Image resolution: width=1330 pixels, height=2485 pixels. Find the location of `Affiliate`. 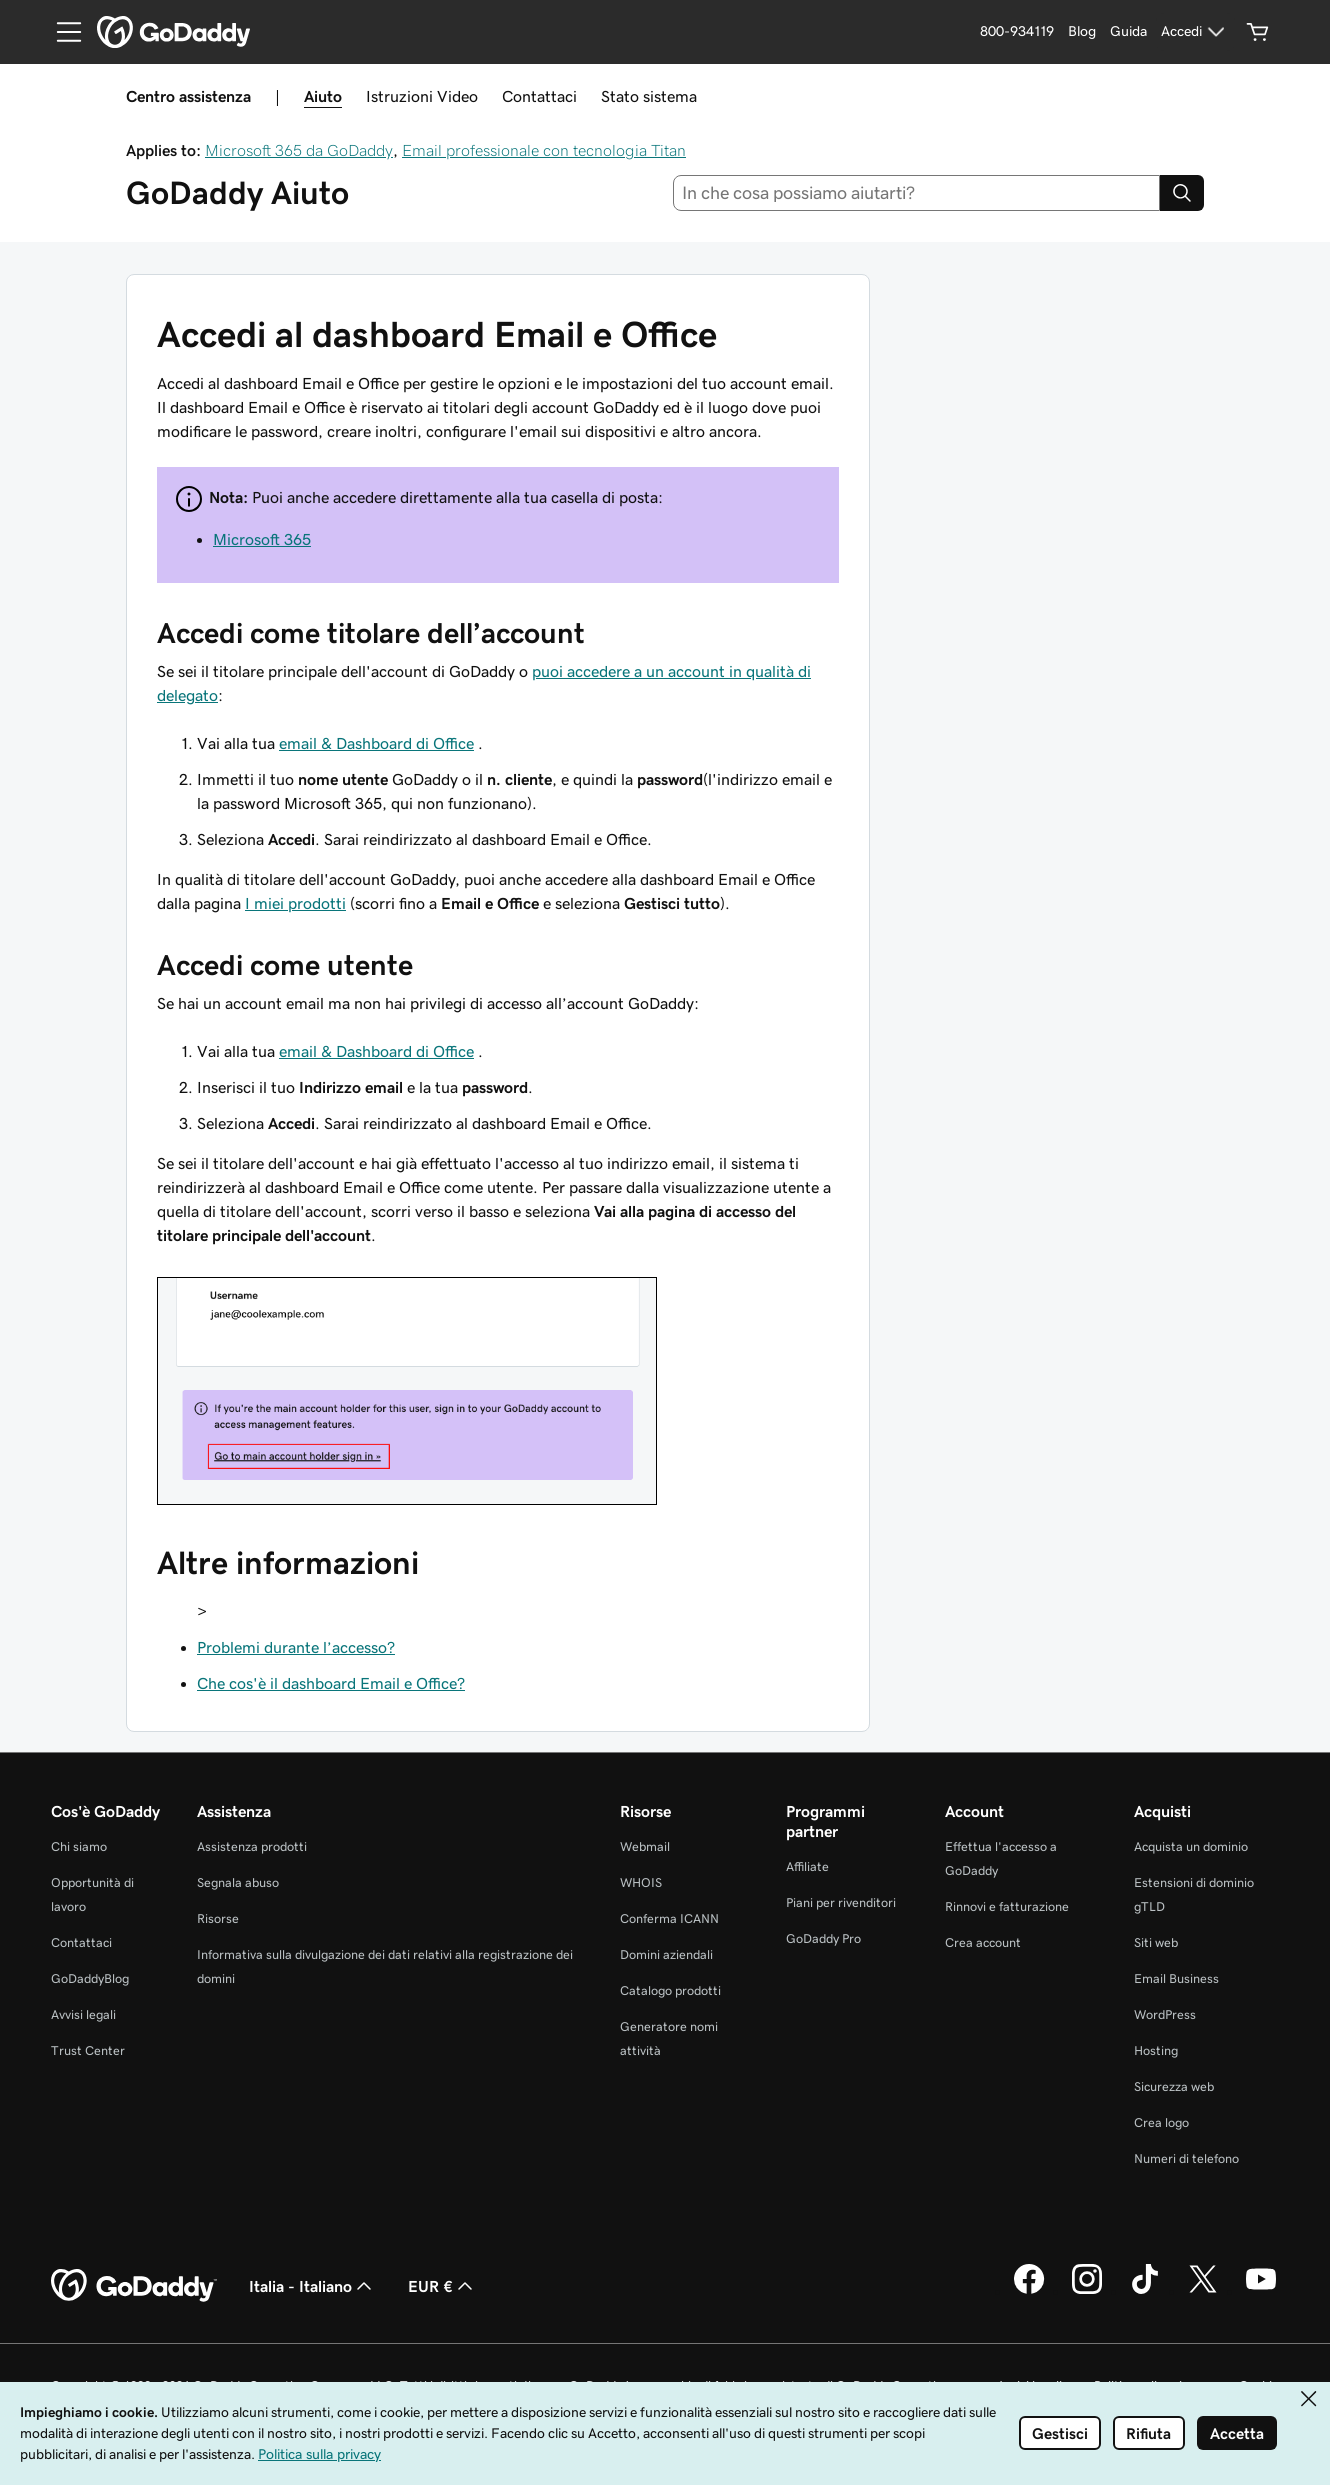

Affiliate is located at coordinates (807, 1866).